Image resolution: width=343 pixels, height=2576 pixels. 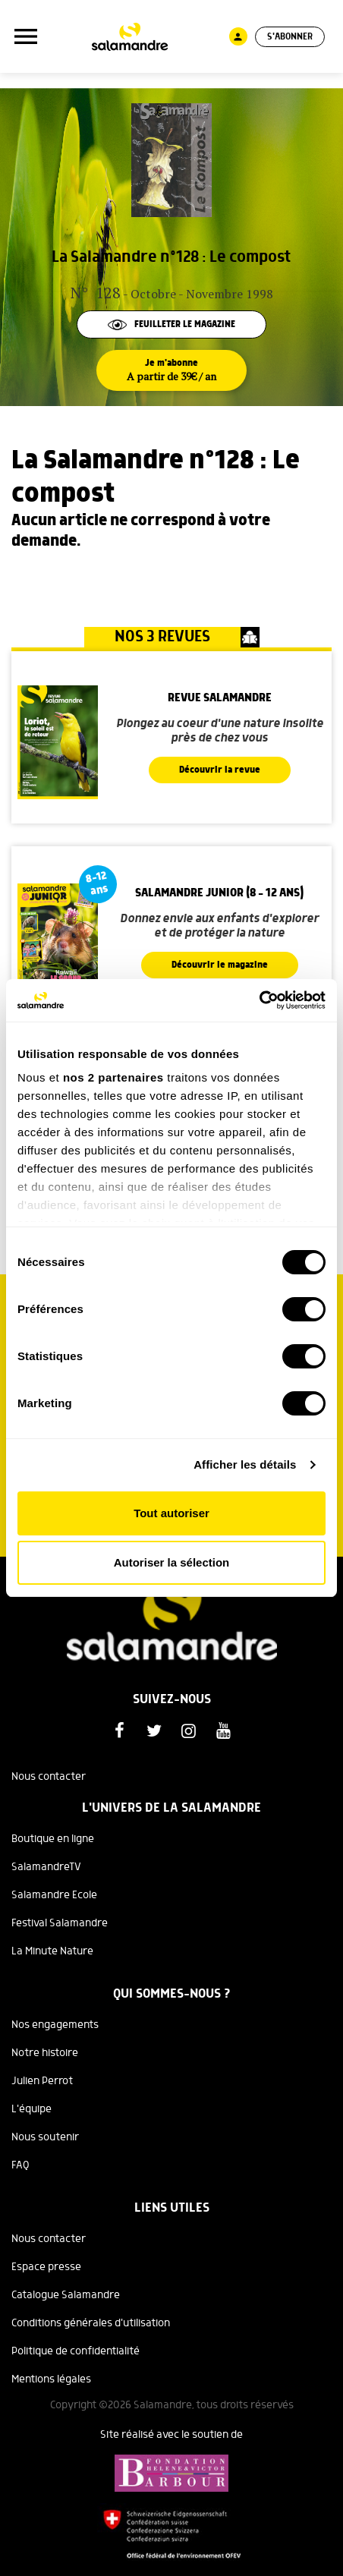 I want to click on Politique de confidentialité, so click(x=75, y=2351).